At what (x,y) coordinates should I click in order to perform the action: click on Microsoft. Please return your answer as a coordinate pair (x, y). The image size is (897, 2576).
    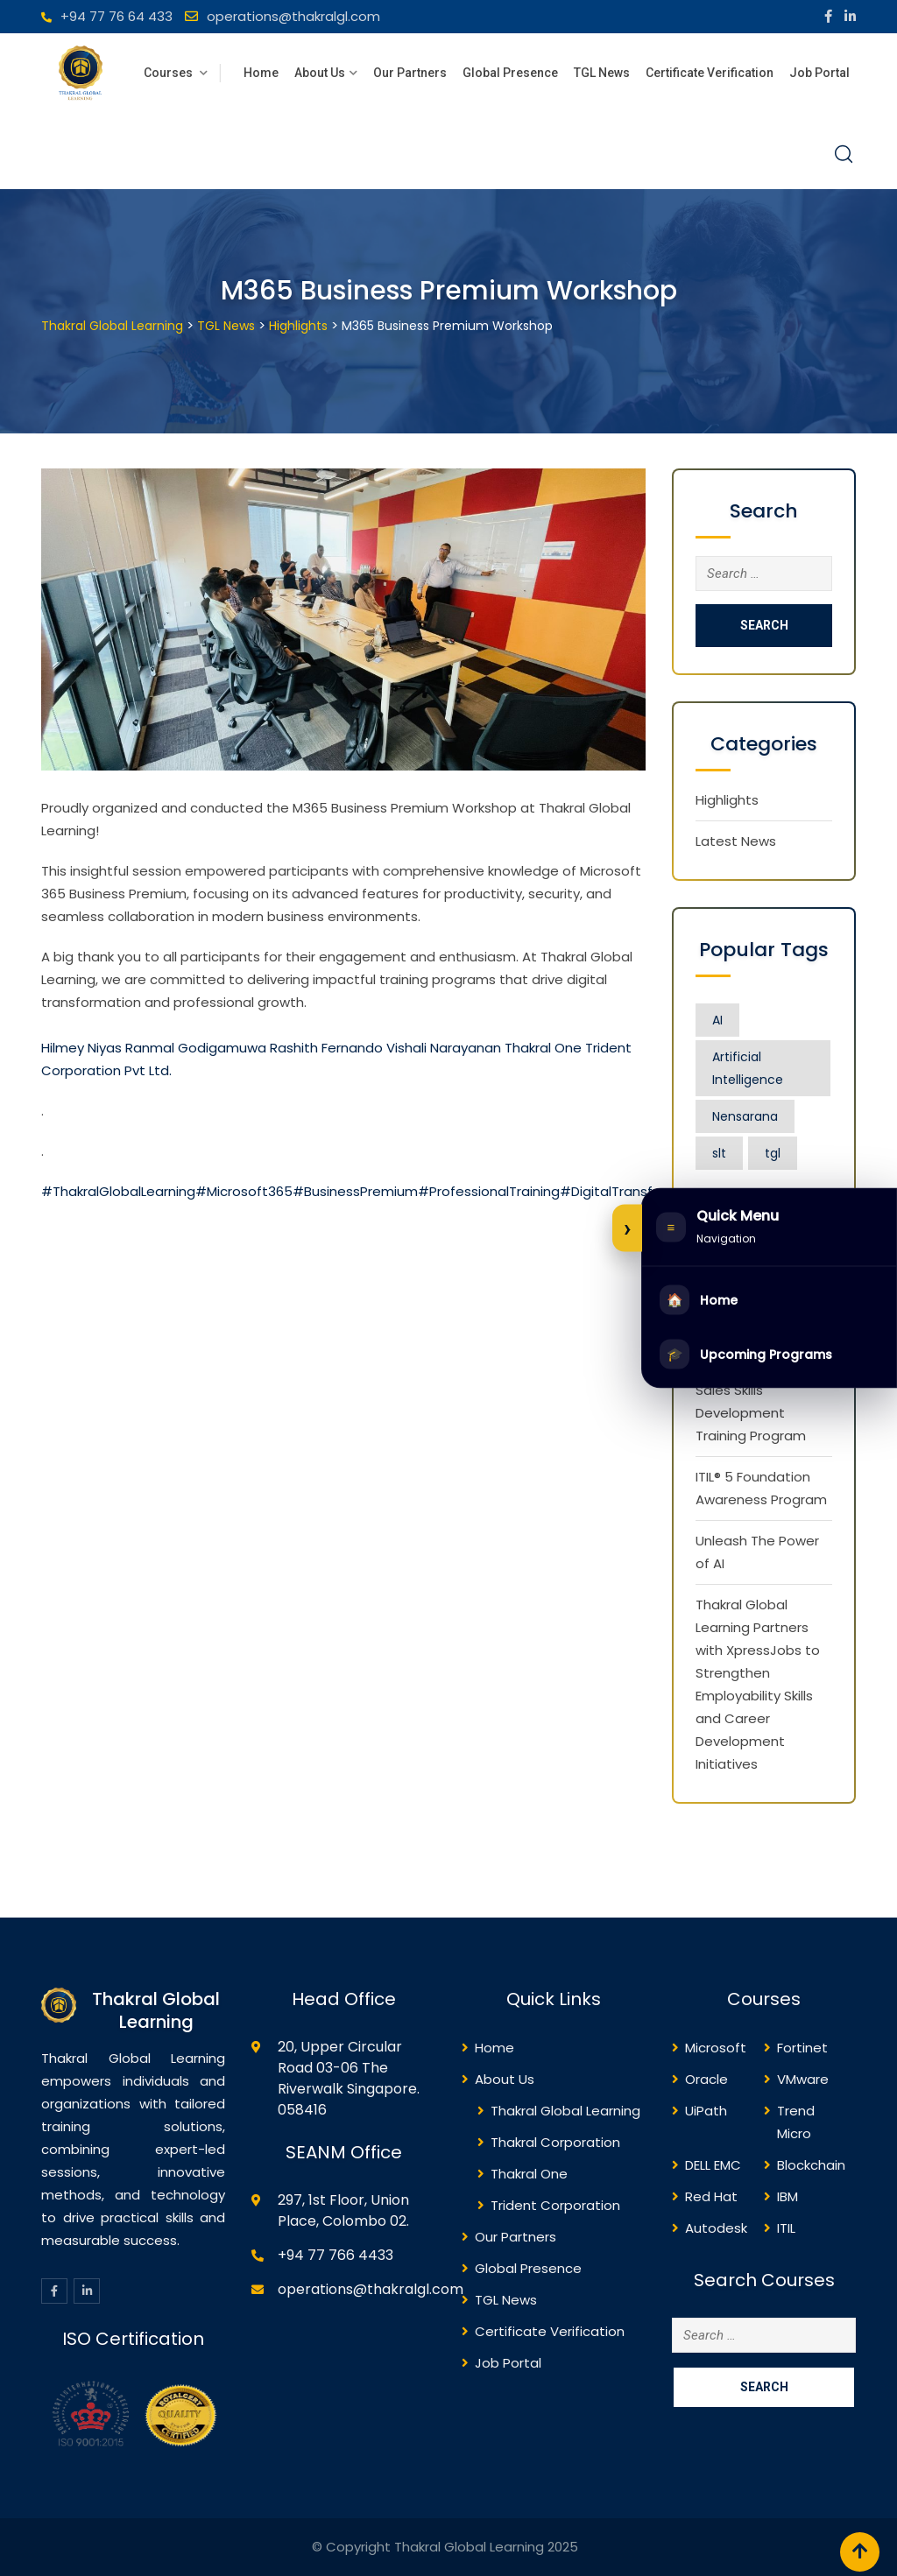
    Looking at the image, I should click on (715, 2047).